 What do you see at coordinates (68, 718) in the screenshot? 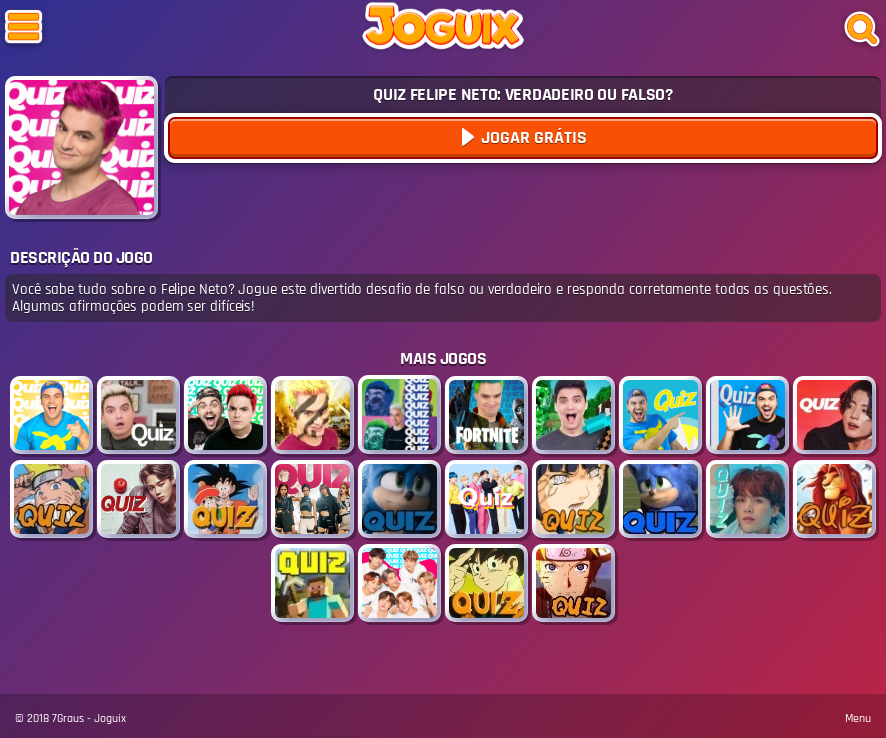
I see `7Graus` at bounding box center [68, 718].